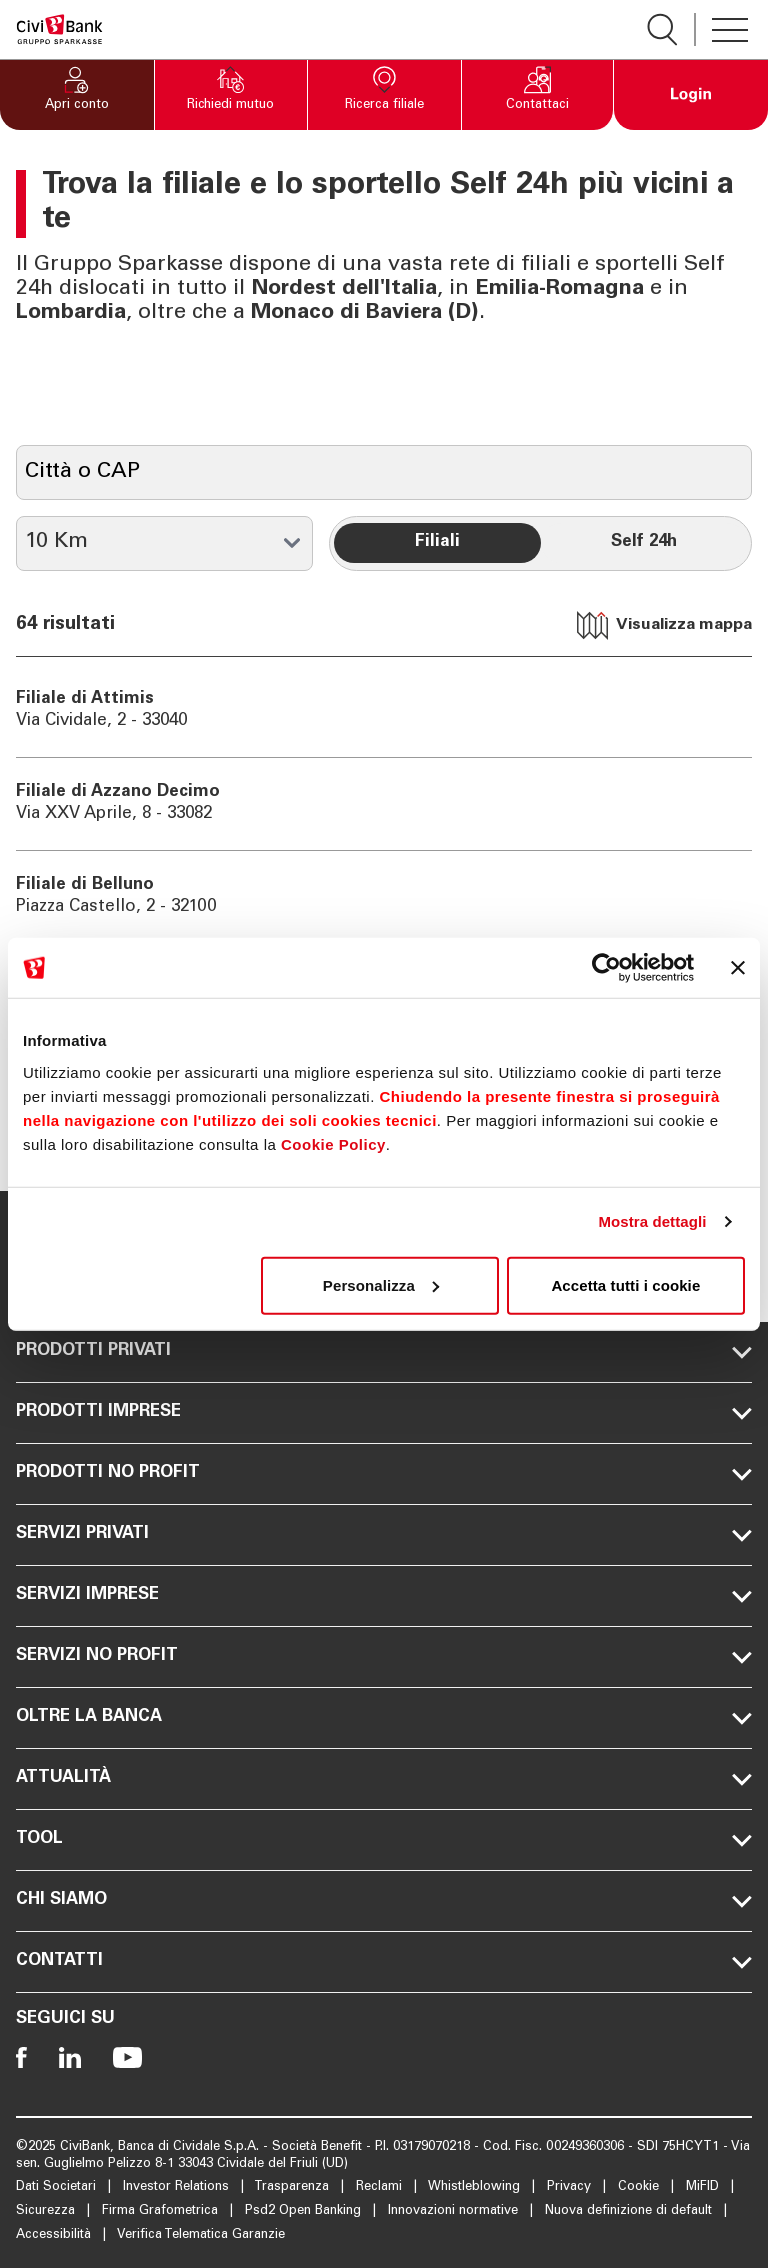 This screenshot has width=768, height=2268. I want to click on Reclami [Apre la pagina Reclami], so click(381, 2187).